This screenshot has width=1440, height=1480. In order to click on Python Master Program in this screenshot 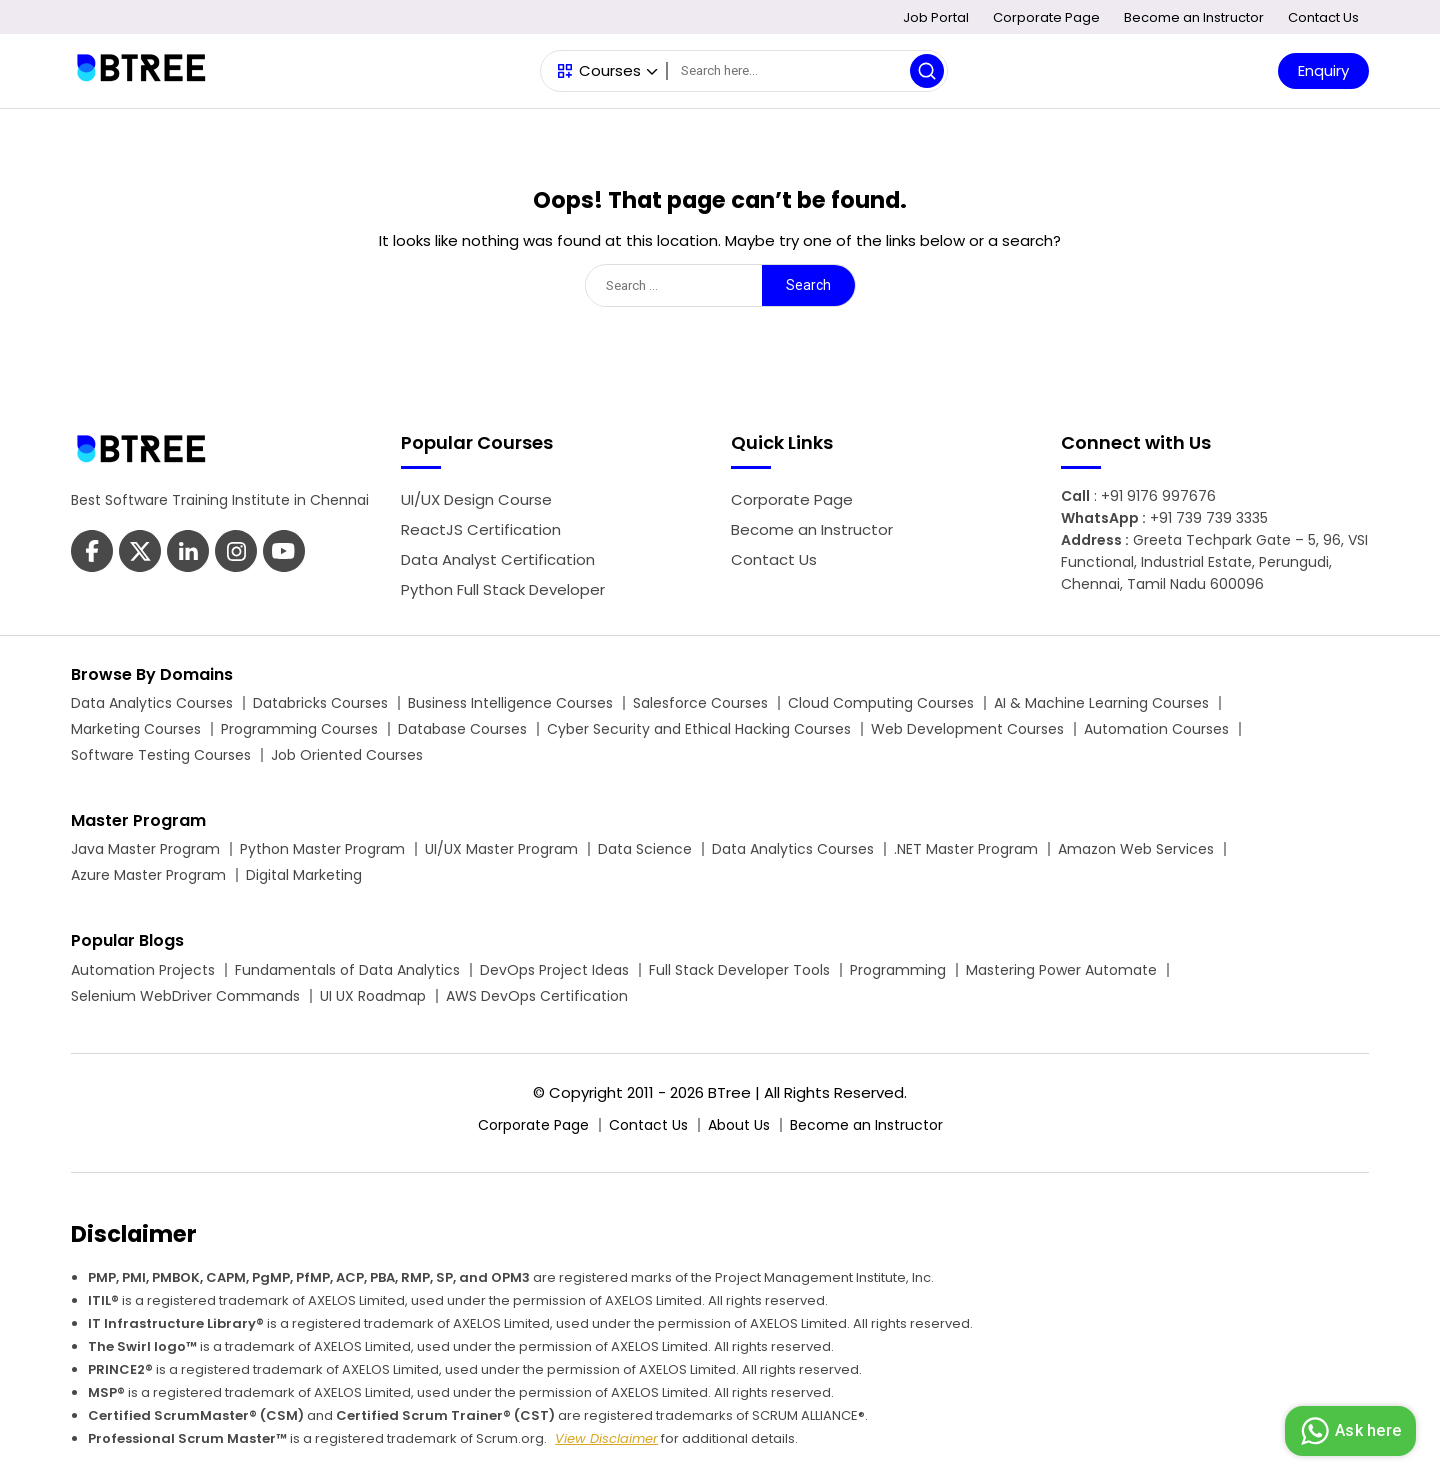, I will do `click(322, 849)`.